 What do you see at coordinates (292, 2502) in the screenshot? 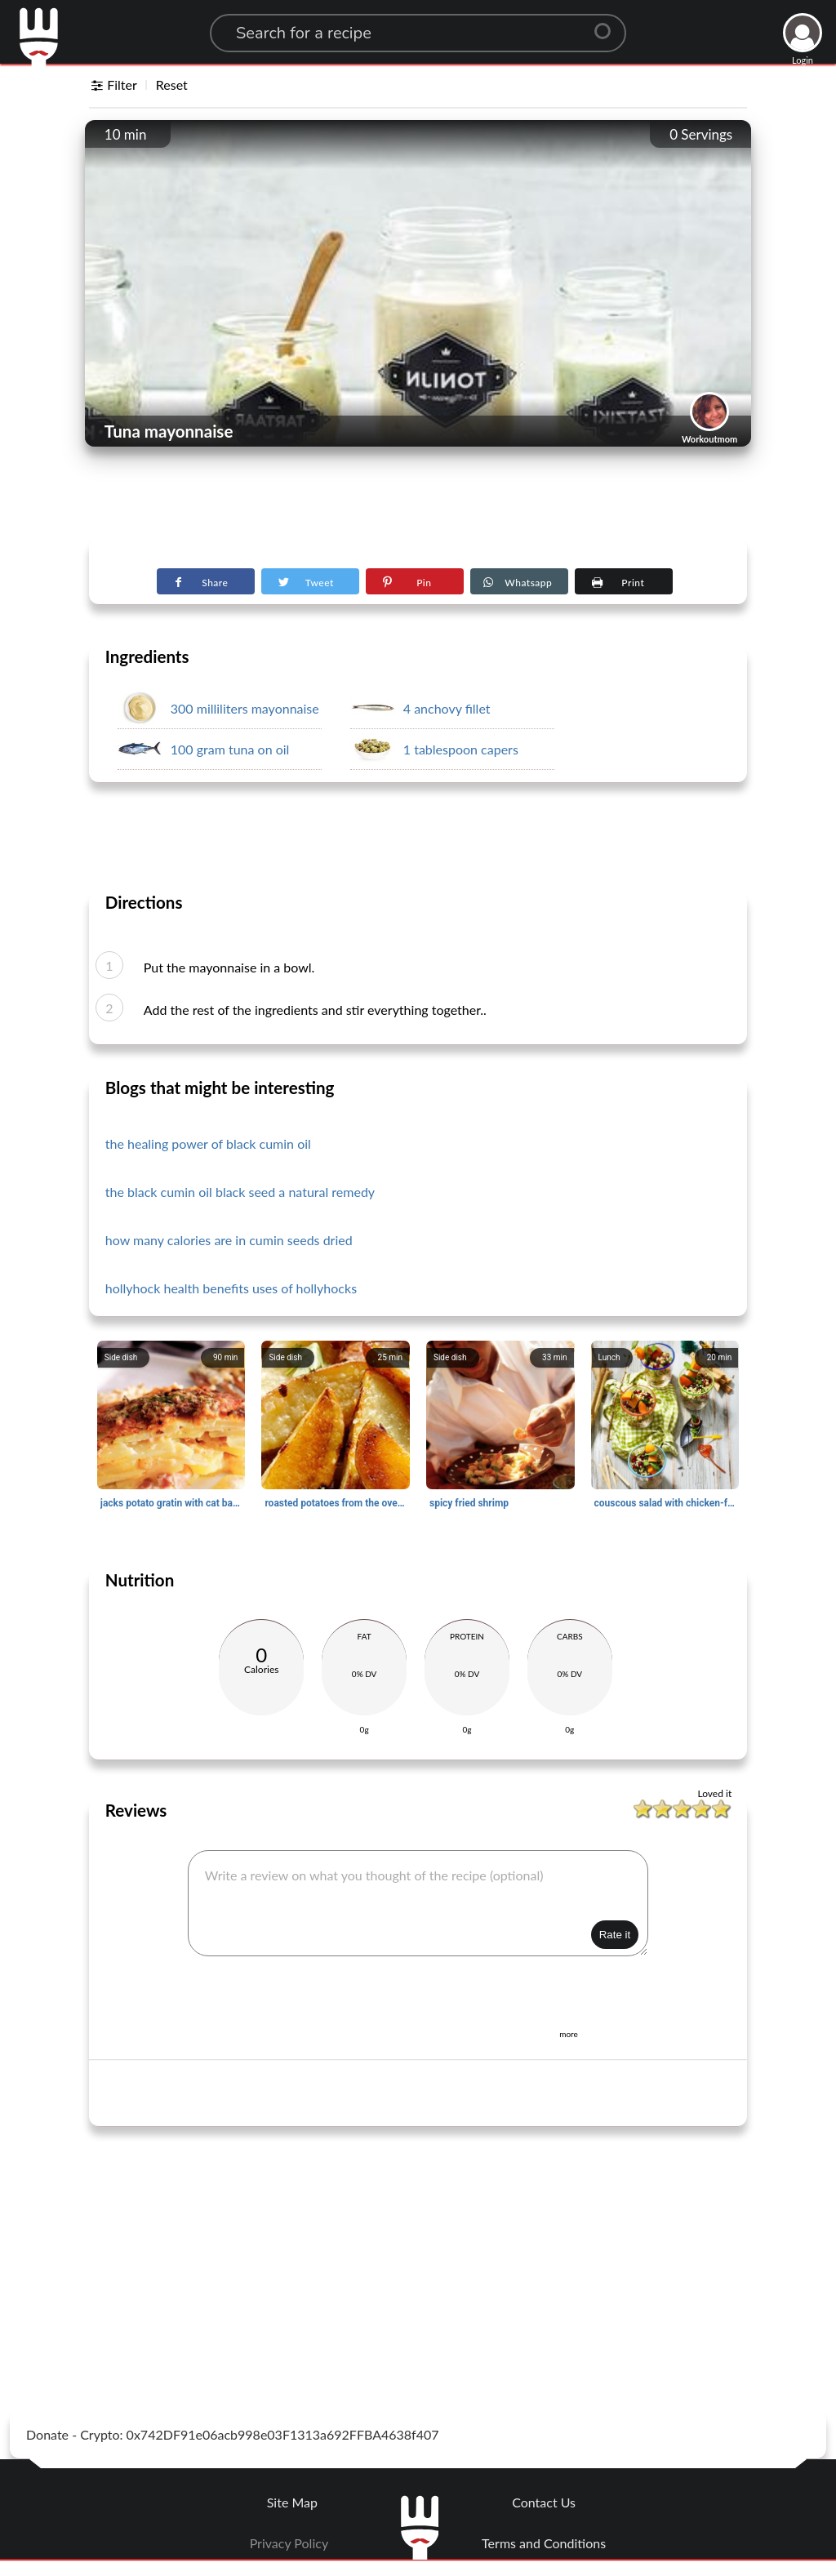
I see `Site Map` at bounding box center [292, 2502].